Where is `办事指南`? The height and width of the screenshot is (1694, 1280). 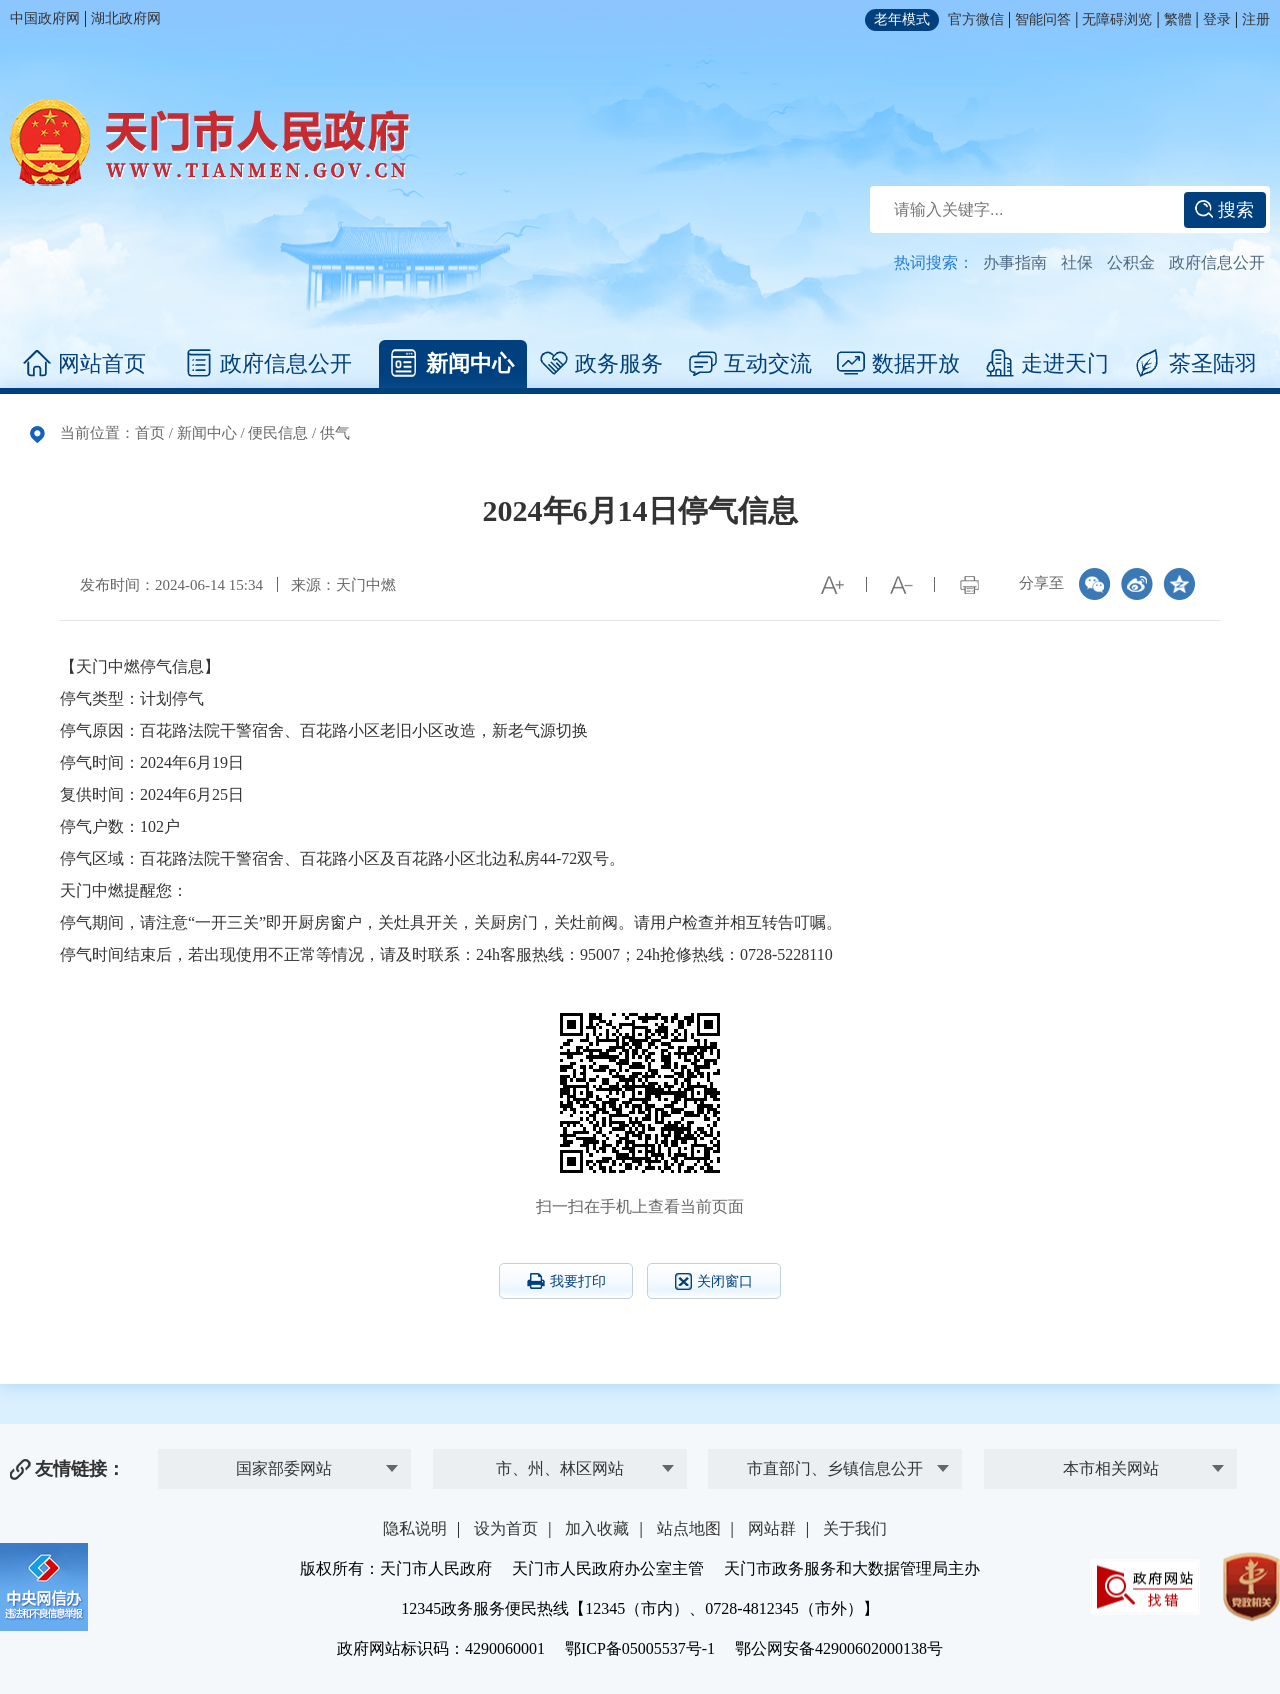
办事指南 is located at coordinates (1015, 262).